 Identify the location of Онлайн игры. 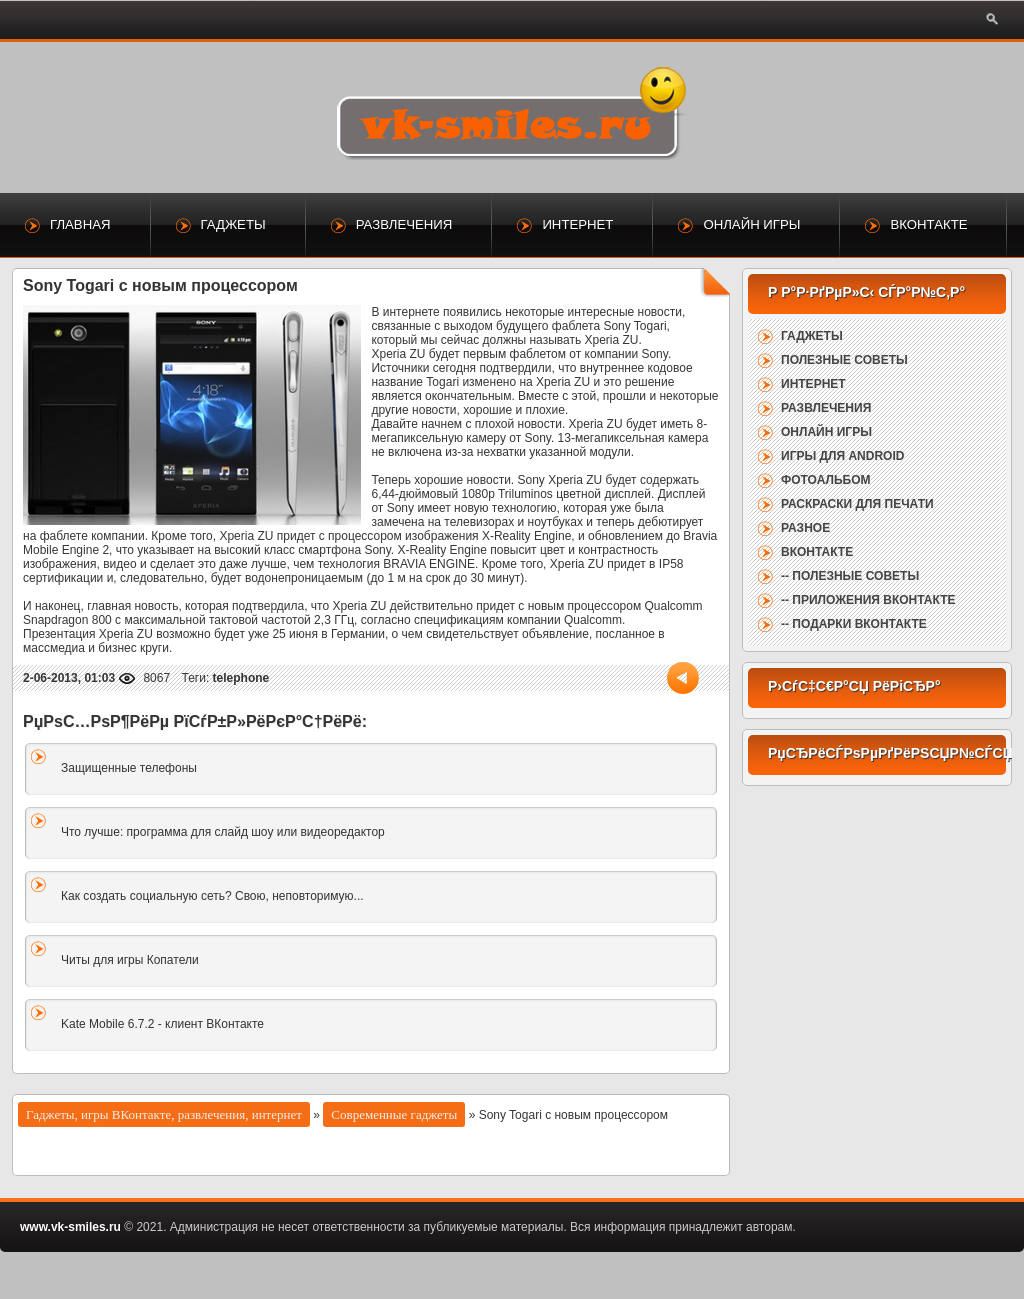
(751, 224).